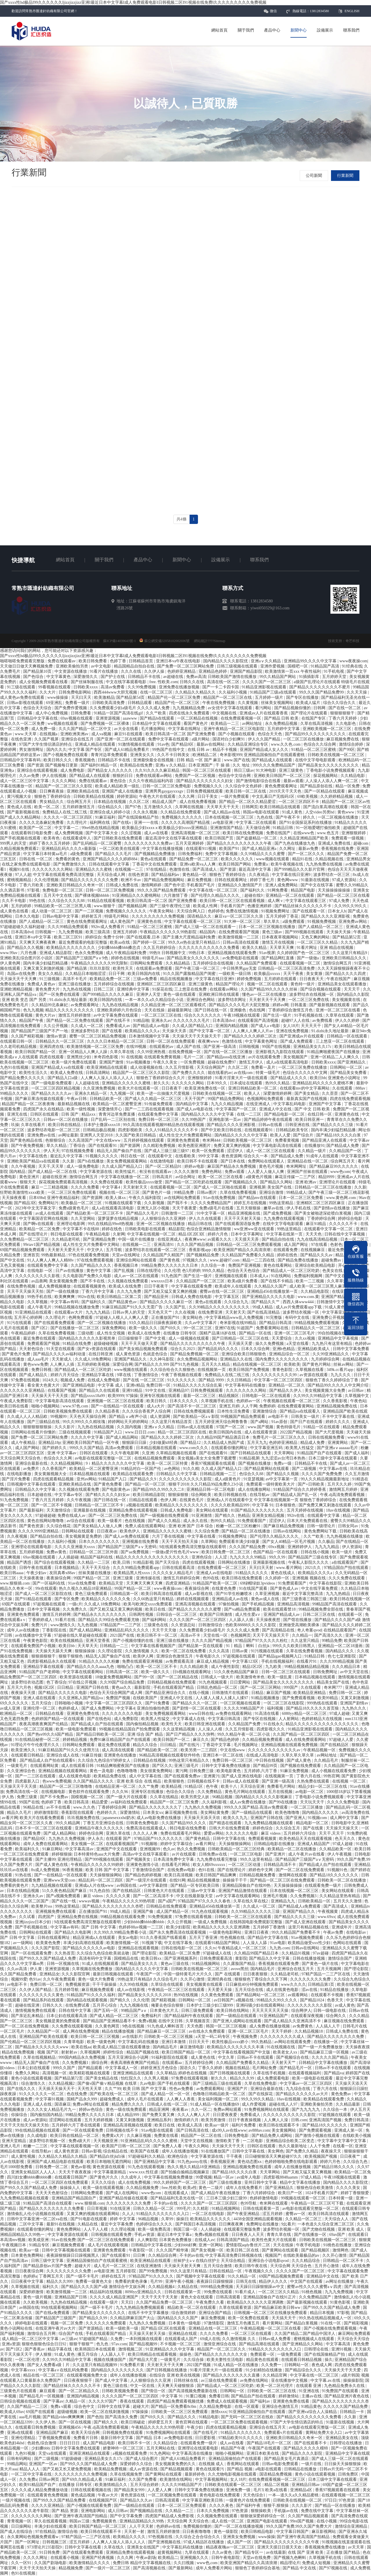 The height and width of the screenshot is (2576, 371). What do you see at coordinates (156, 1406) in the screenshot?
I see `成人a大片` at bounding box center [156, 1406].